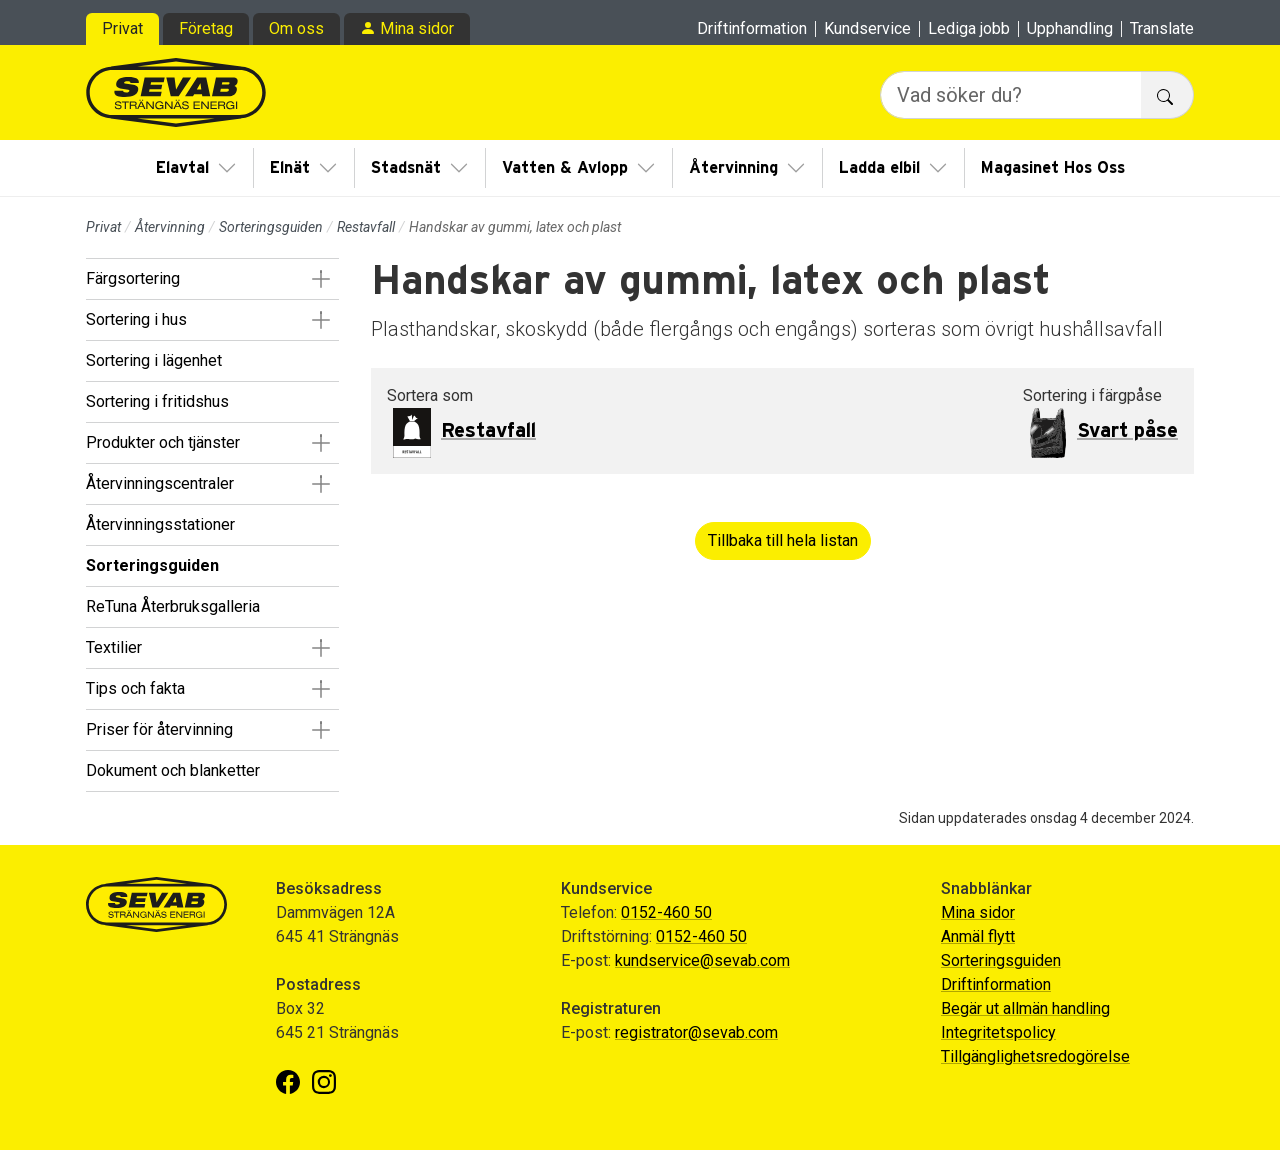  What do you see at coordinates (154, 360) in the screenshot?
I see `Sortering i lägenhet` at bounding box center [154, 360].